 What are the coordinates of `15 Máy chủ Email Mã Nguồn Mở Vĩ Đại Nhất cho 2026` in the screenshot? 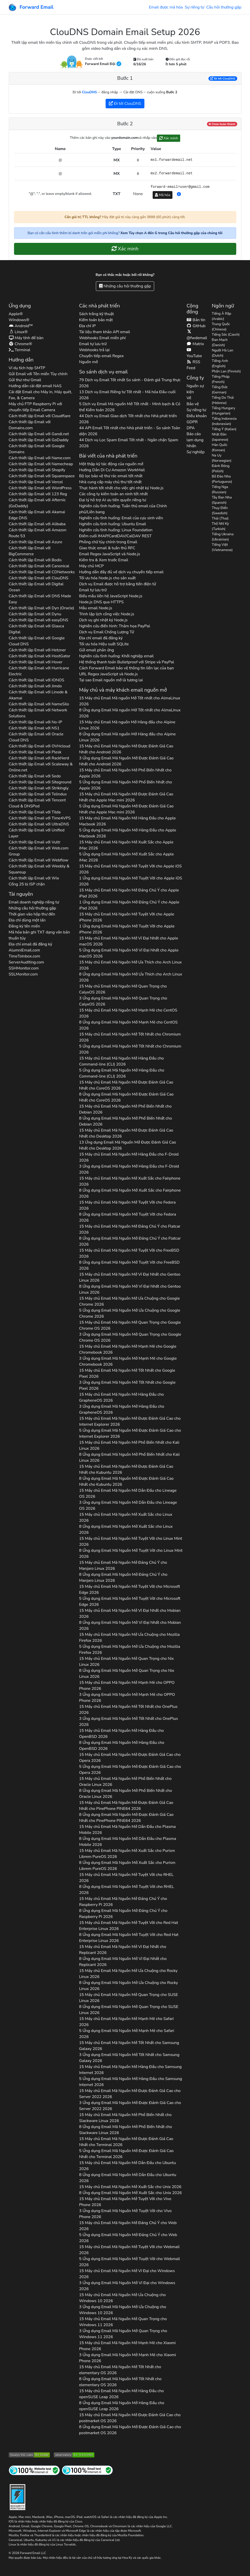 It's located at (128, 941).